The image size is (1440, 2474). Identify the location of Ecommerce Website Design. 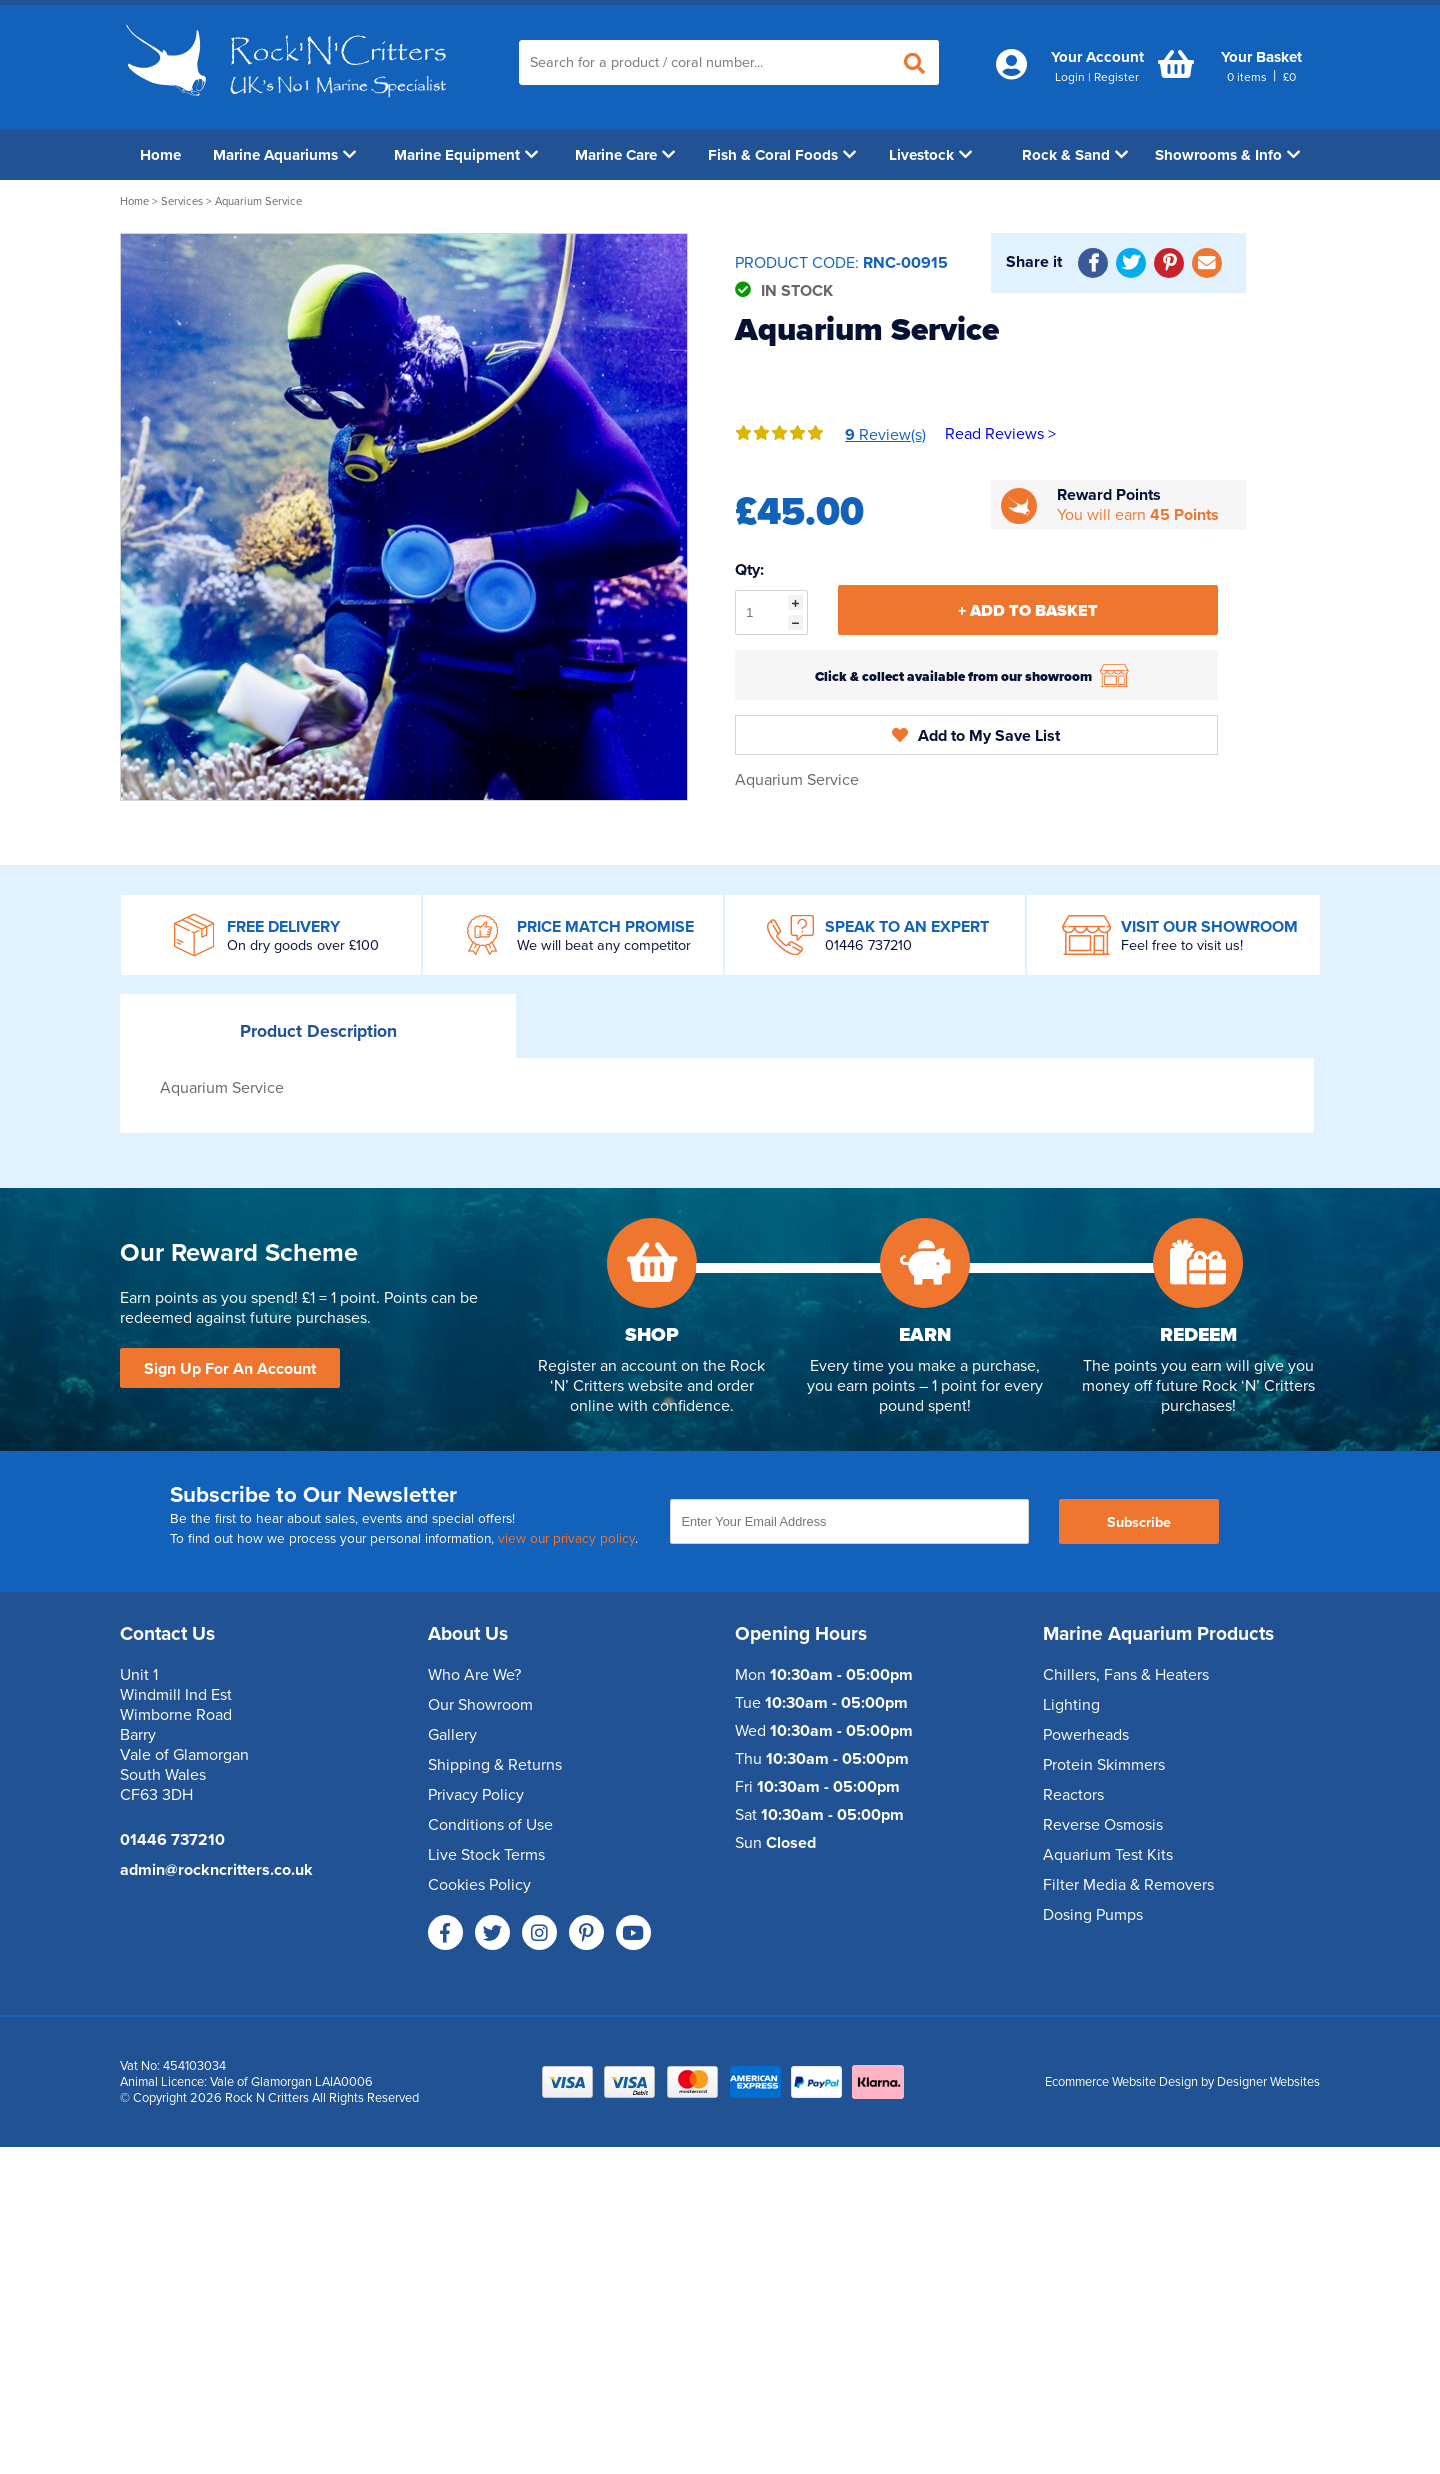
(1121, 2082).